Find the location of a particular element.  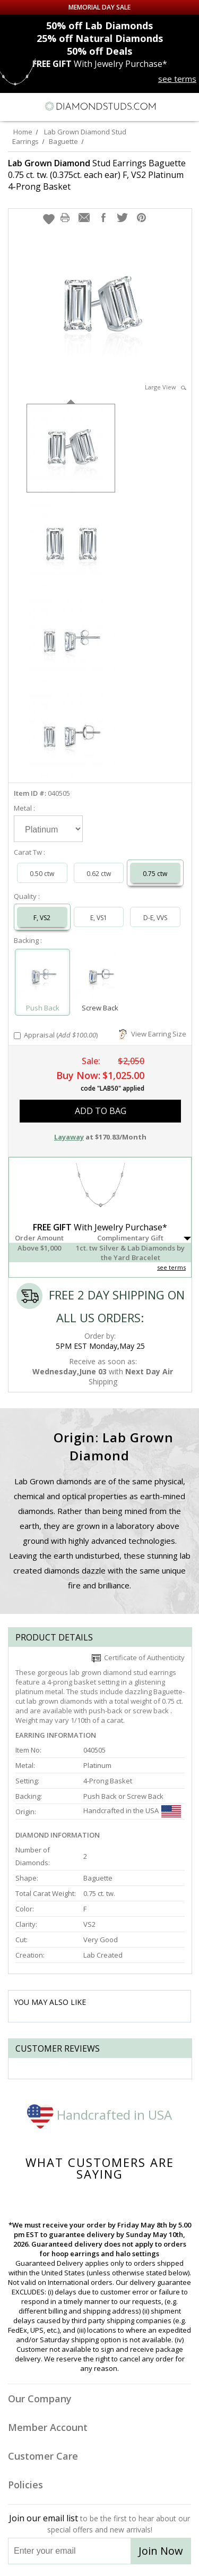

[0 items in your shopping Cart] is located at coordinates (185, 106).